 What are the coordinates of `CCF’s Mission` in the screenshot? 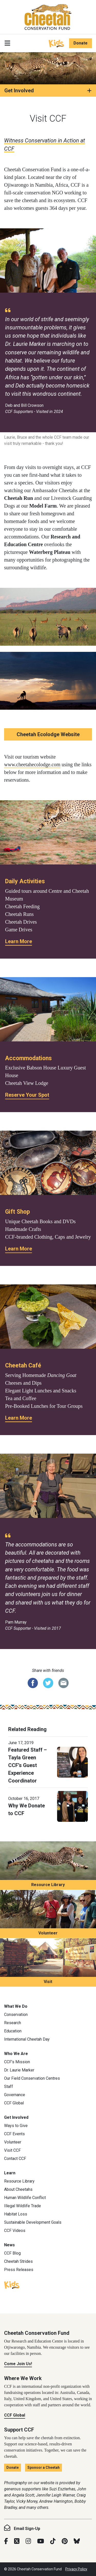 It's located at (17, 2061).